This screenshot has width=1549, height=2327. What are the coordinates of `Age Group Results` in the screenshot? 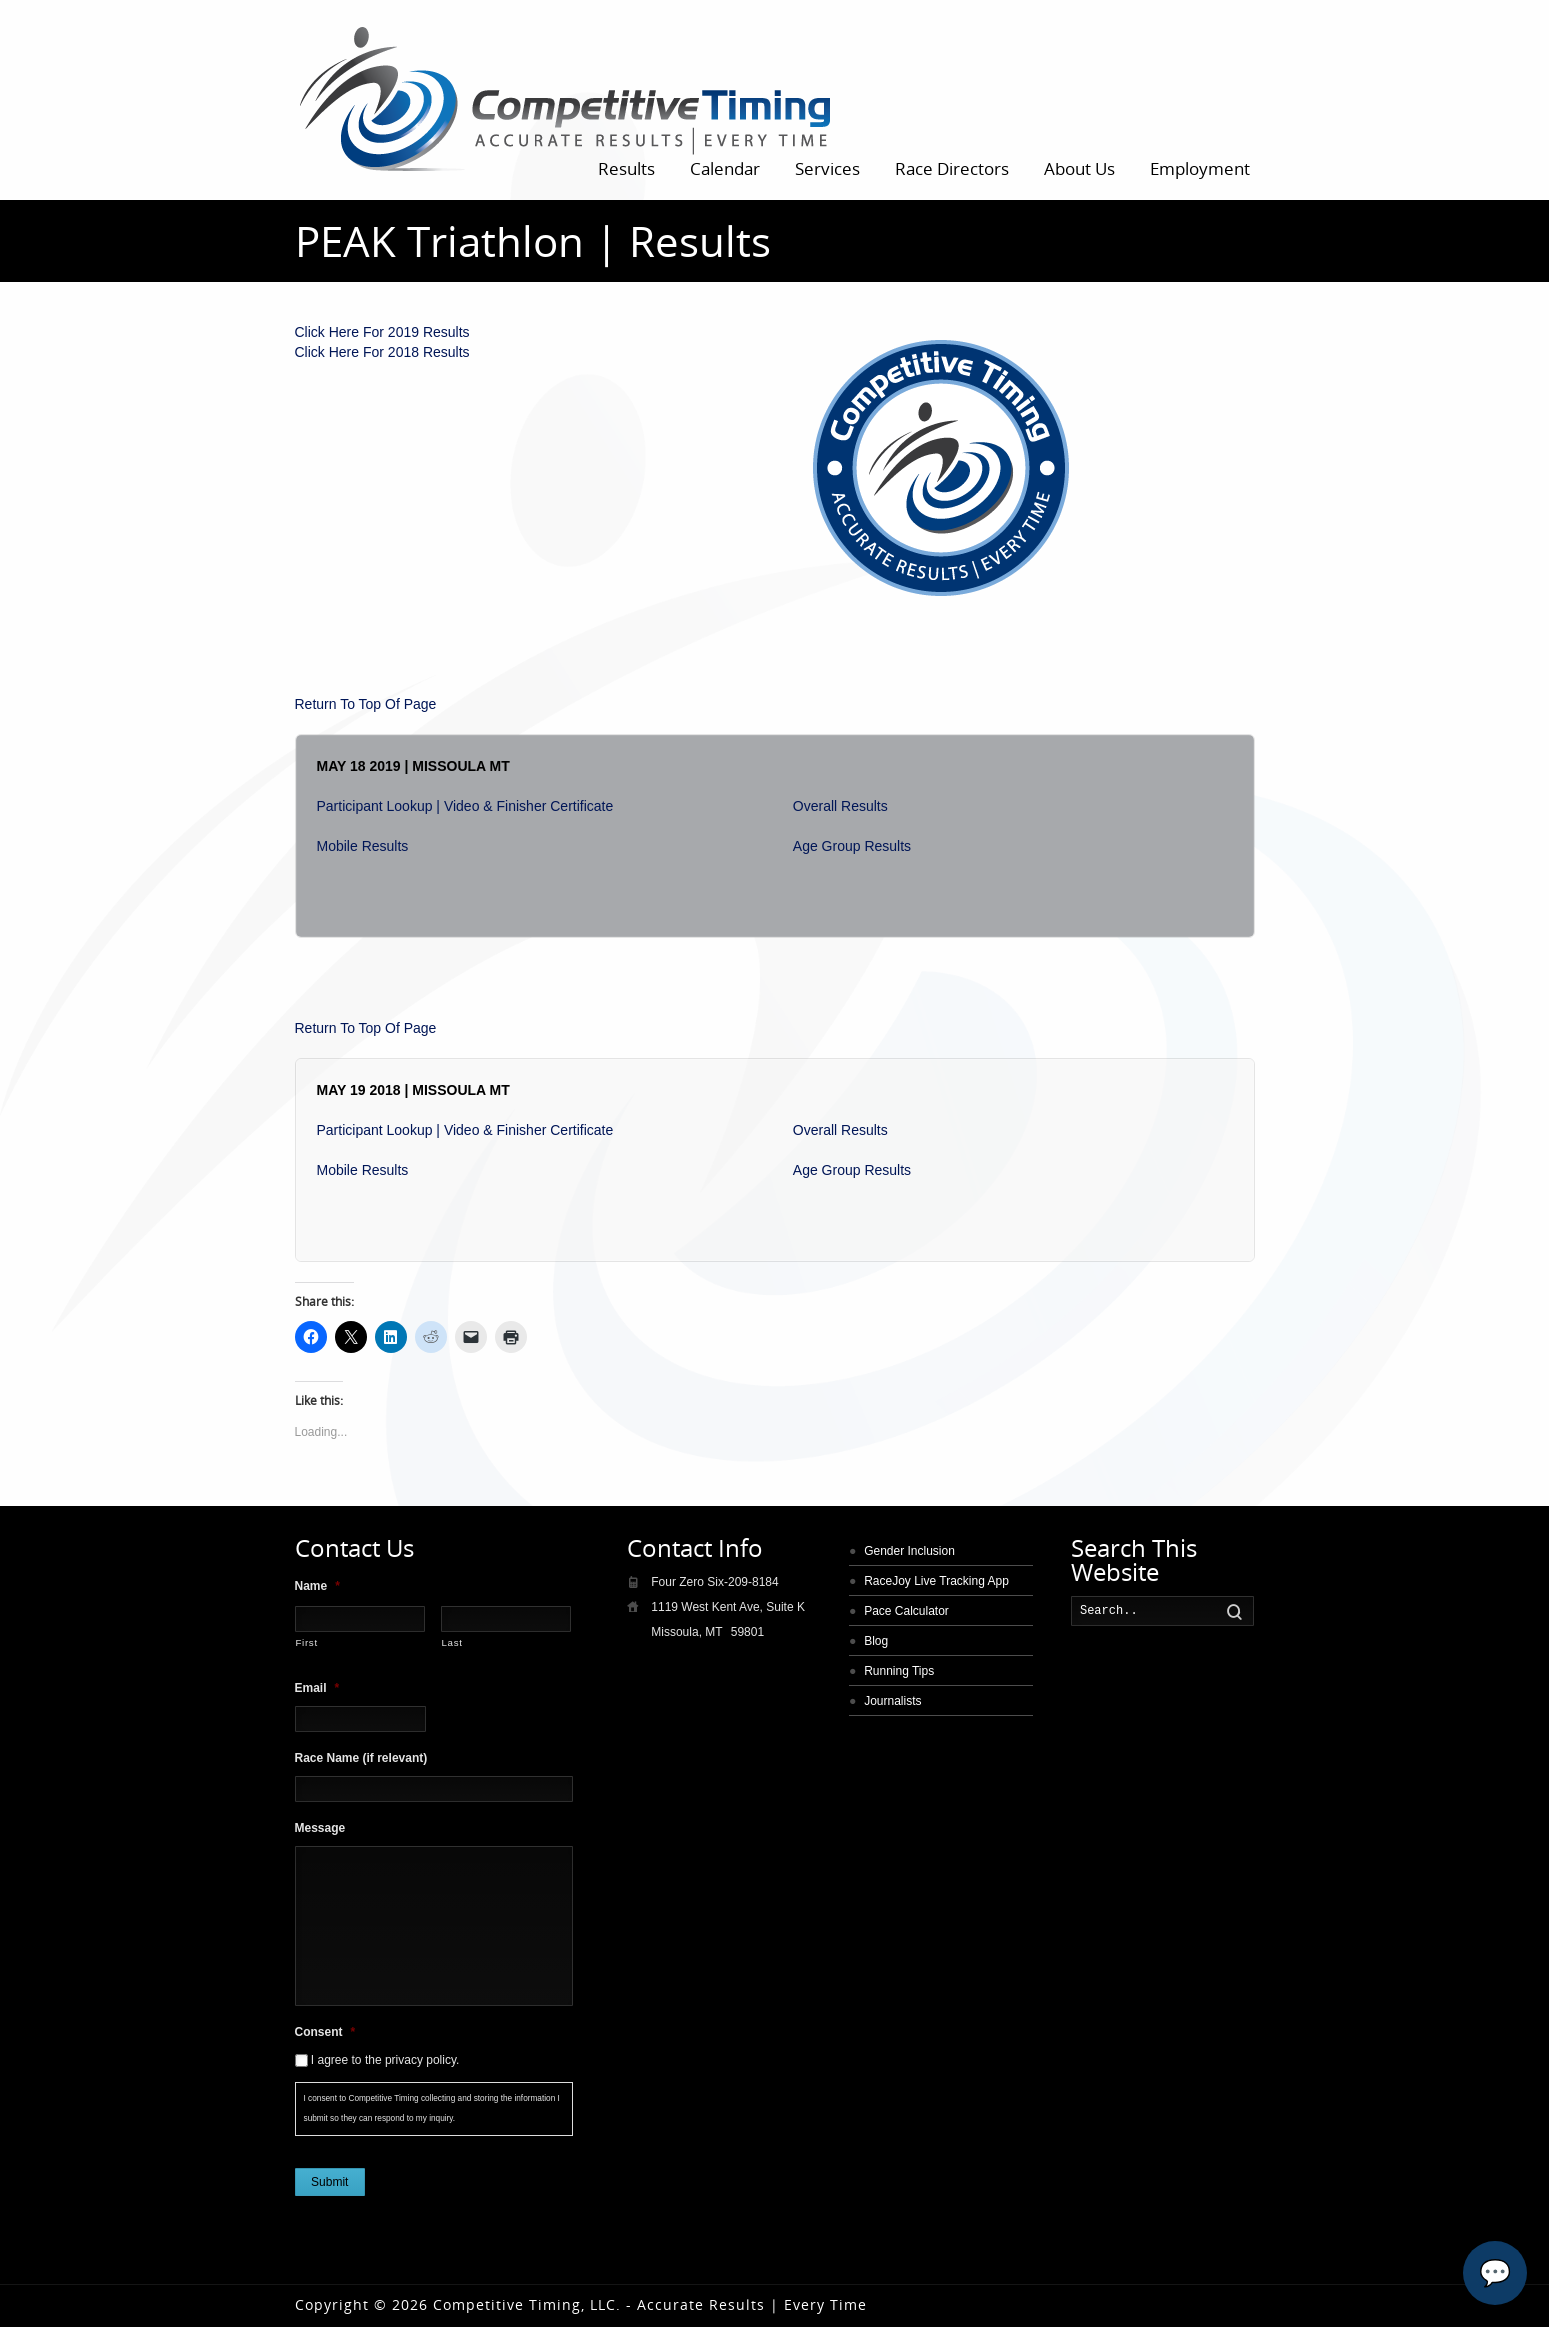 It's located at (852, 846).